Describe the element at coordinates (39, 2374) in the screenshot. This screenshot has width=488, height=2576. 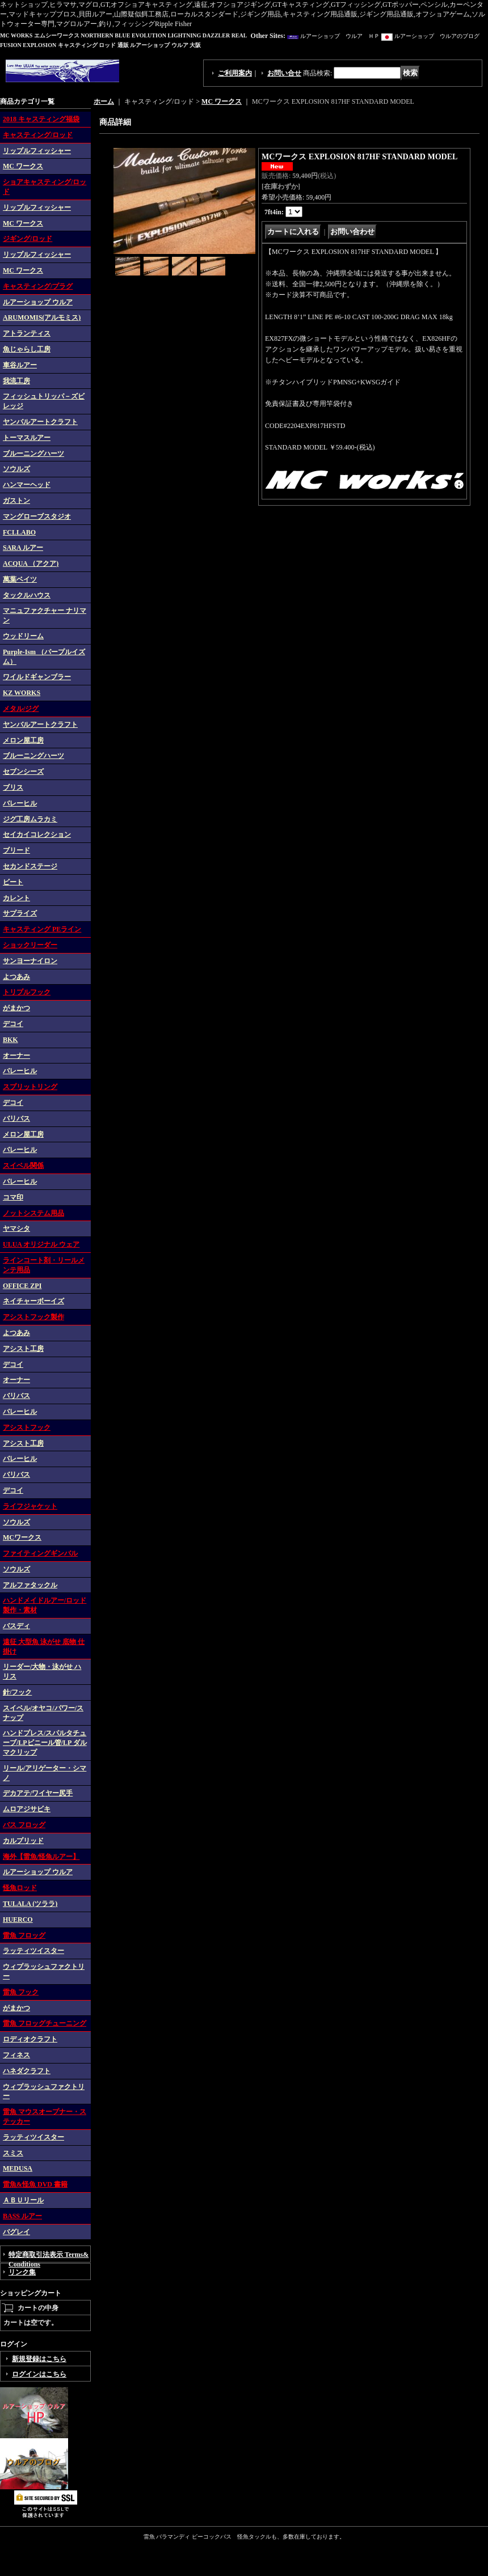
I see `ログインはこちら` at that location.